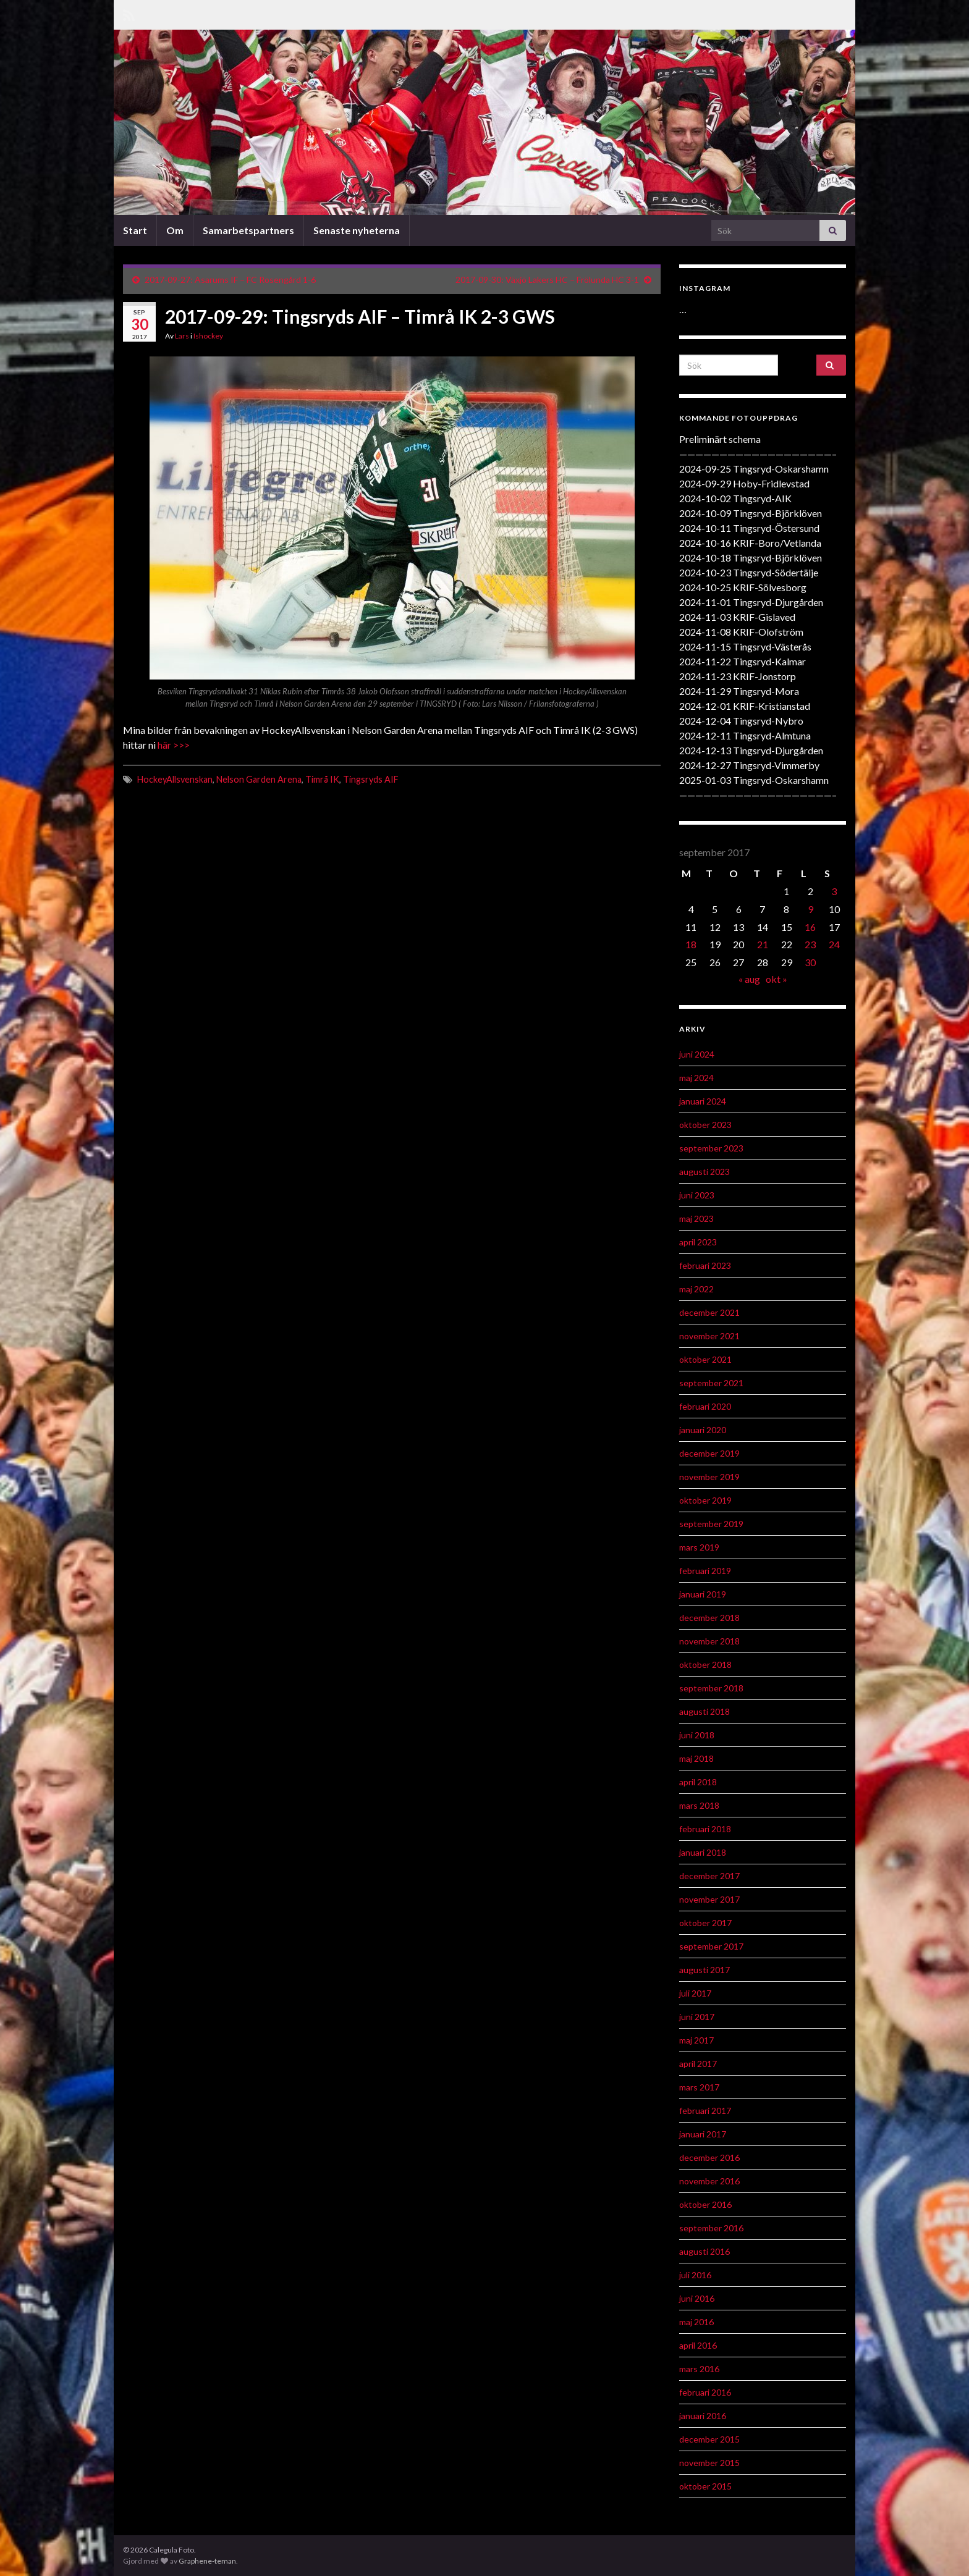 The image size is (969, 2576). I want to click on 18 [Inlägg publicerat 18 September 2017], so click(690, 944).